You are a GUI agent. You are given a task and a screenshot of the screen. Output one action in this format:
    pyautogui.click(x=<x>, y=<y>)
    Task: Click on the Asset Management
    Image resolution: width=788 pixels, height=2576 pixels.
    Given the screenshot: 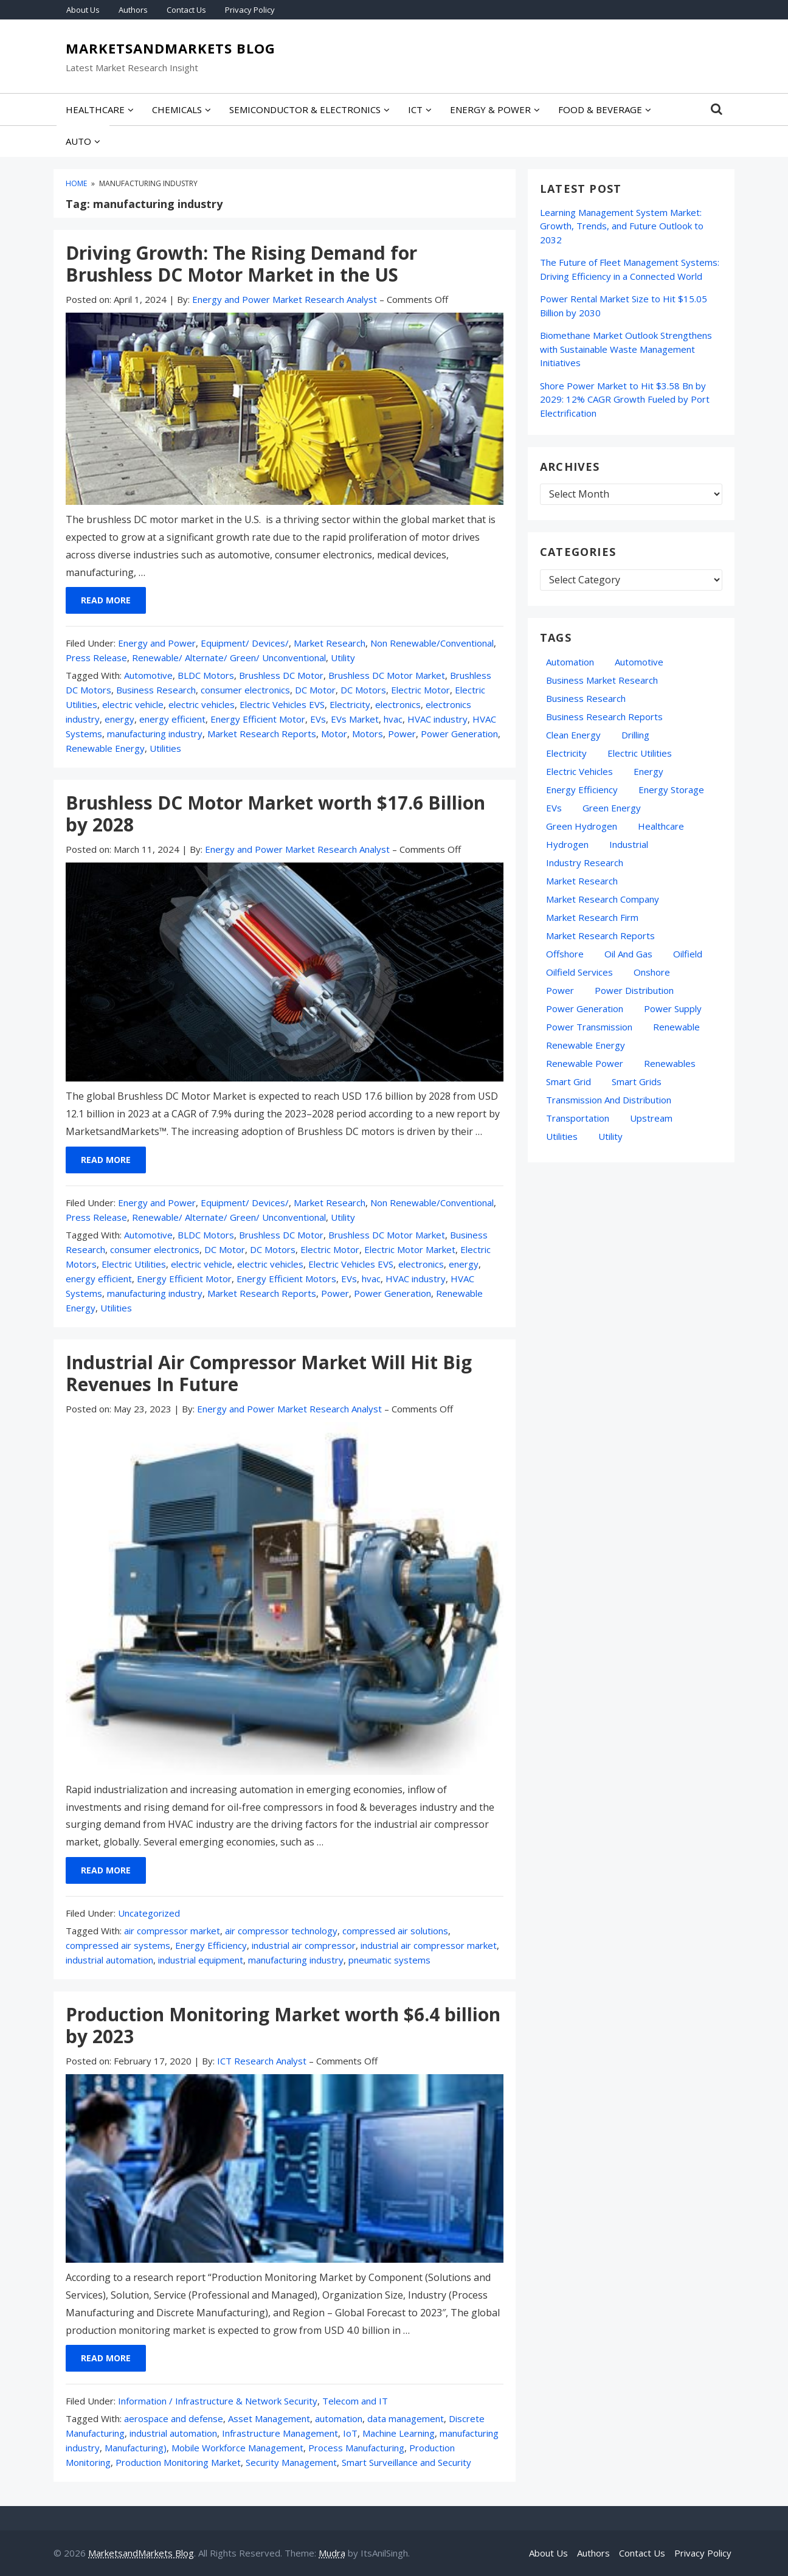 What is the action you would take?
    pyautogui.click(x=269, y=2418)
    